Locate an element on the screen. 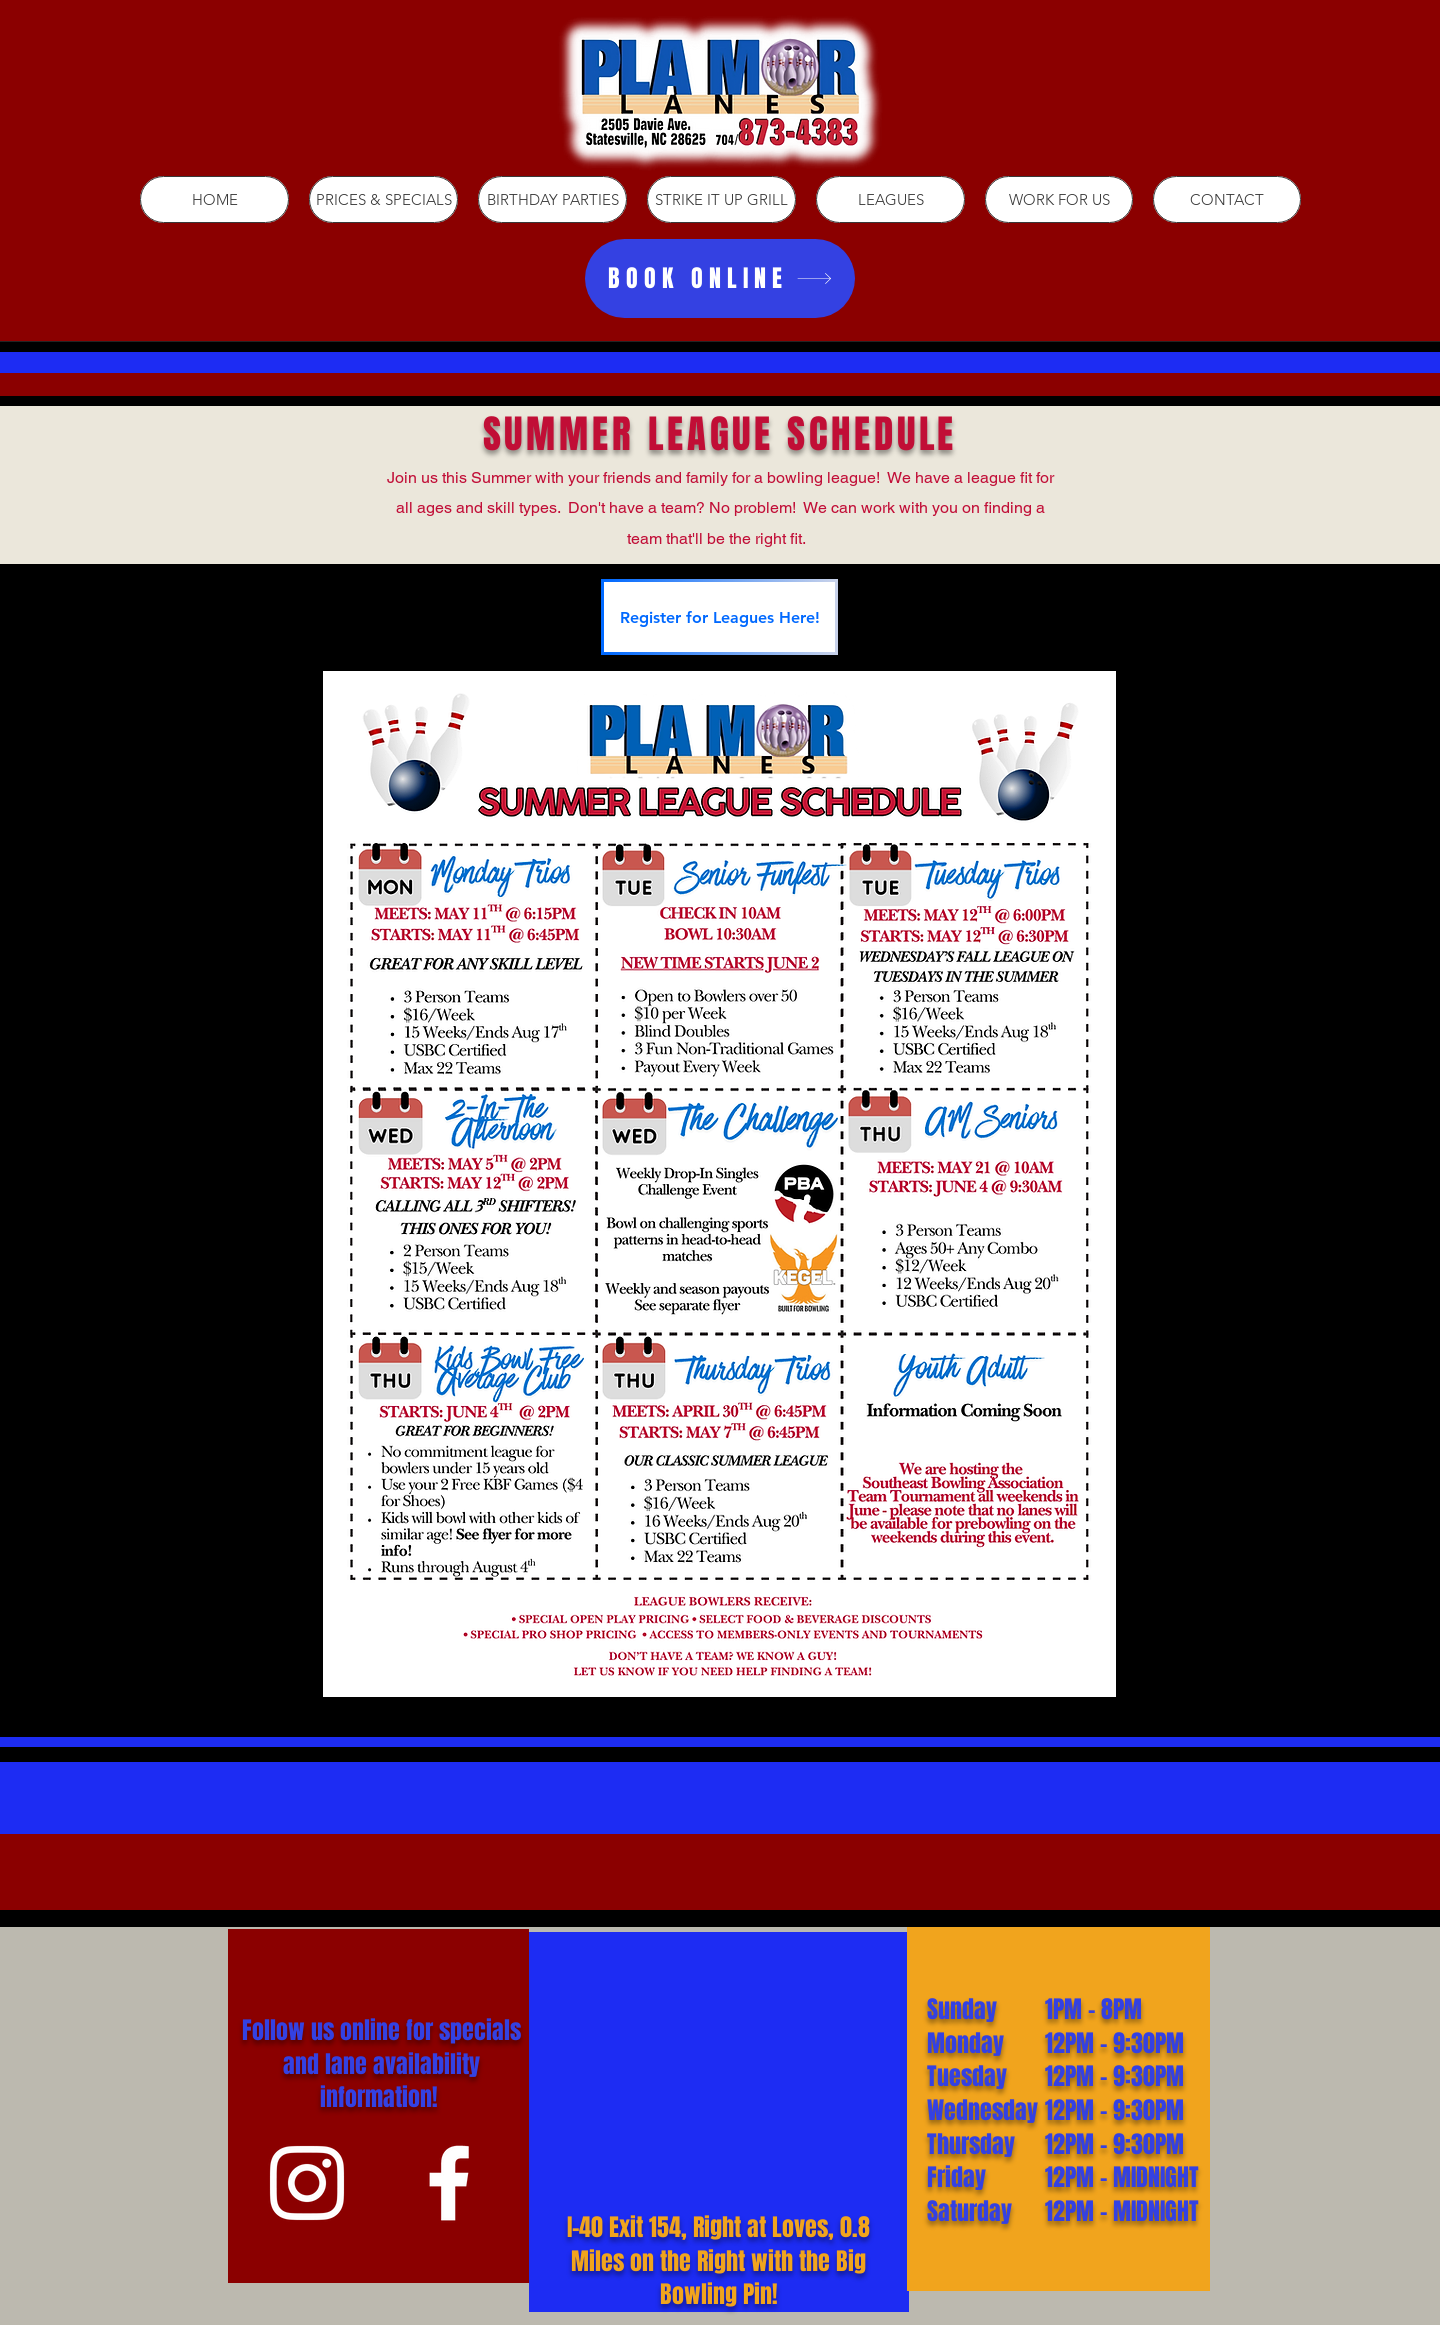 Image resolution: width=1440 pixels, height=2338 pixels. [Register for Leagues Here!] is located at coordinates (719, 617).